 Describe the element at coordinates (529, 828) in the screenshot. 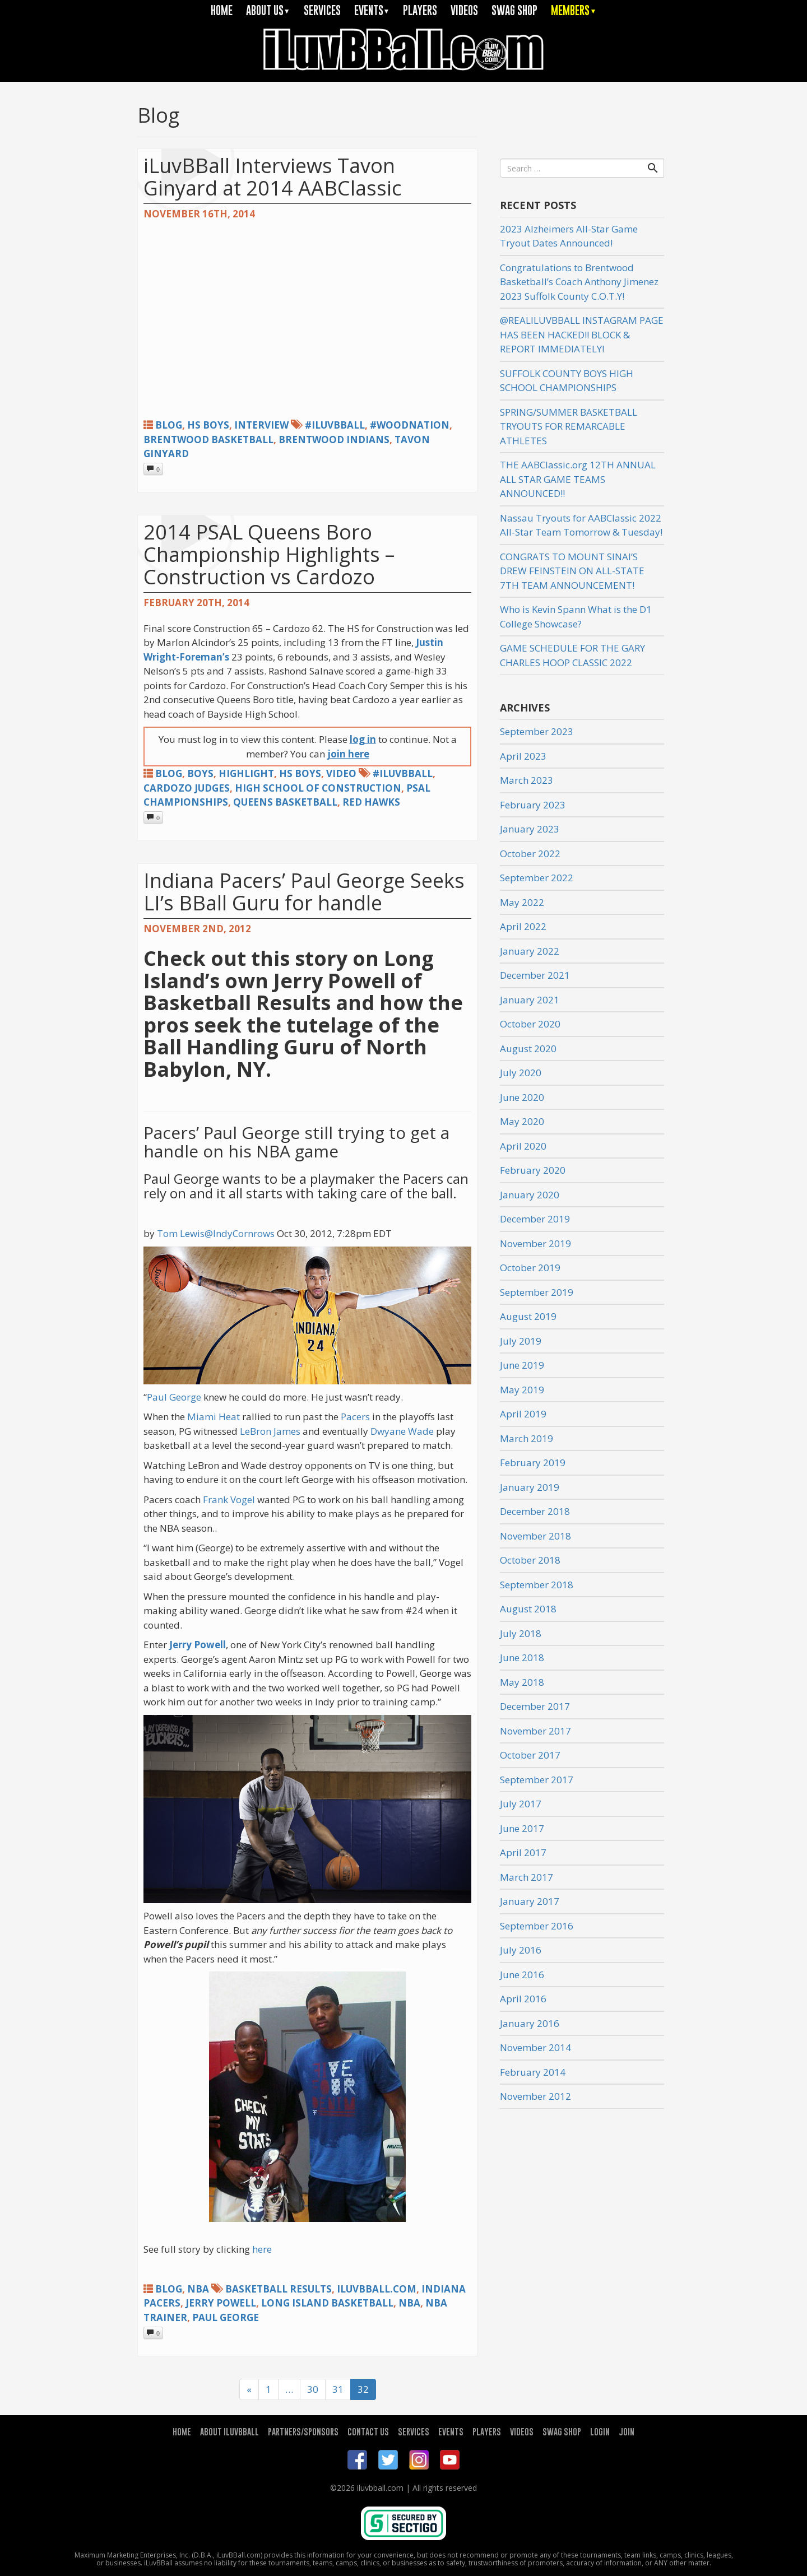

I see `January 2023` at that location.